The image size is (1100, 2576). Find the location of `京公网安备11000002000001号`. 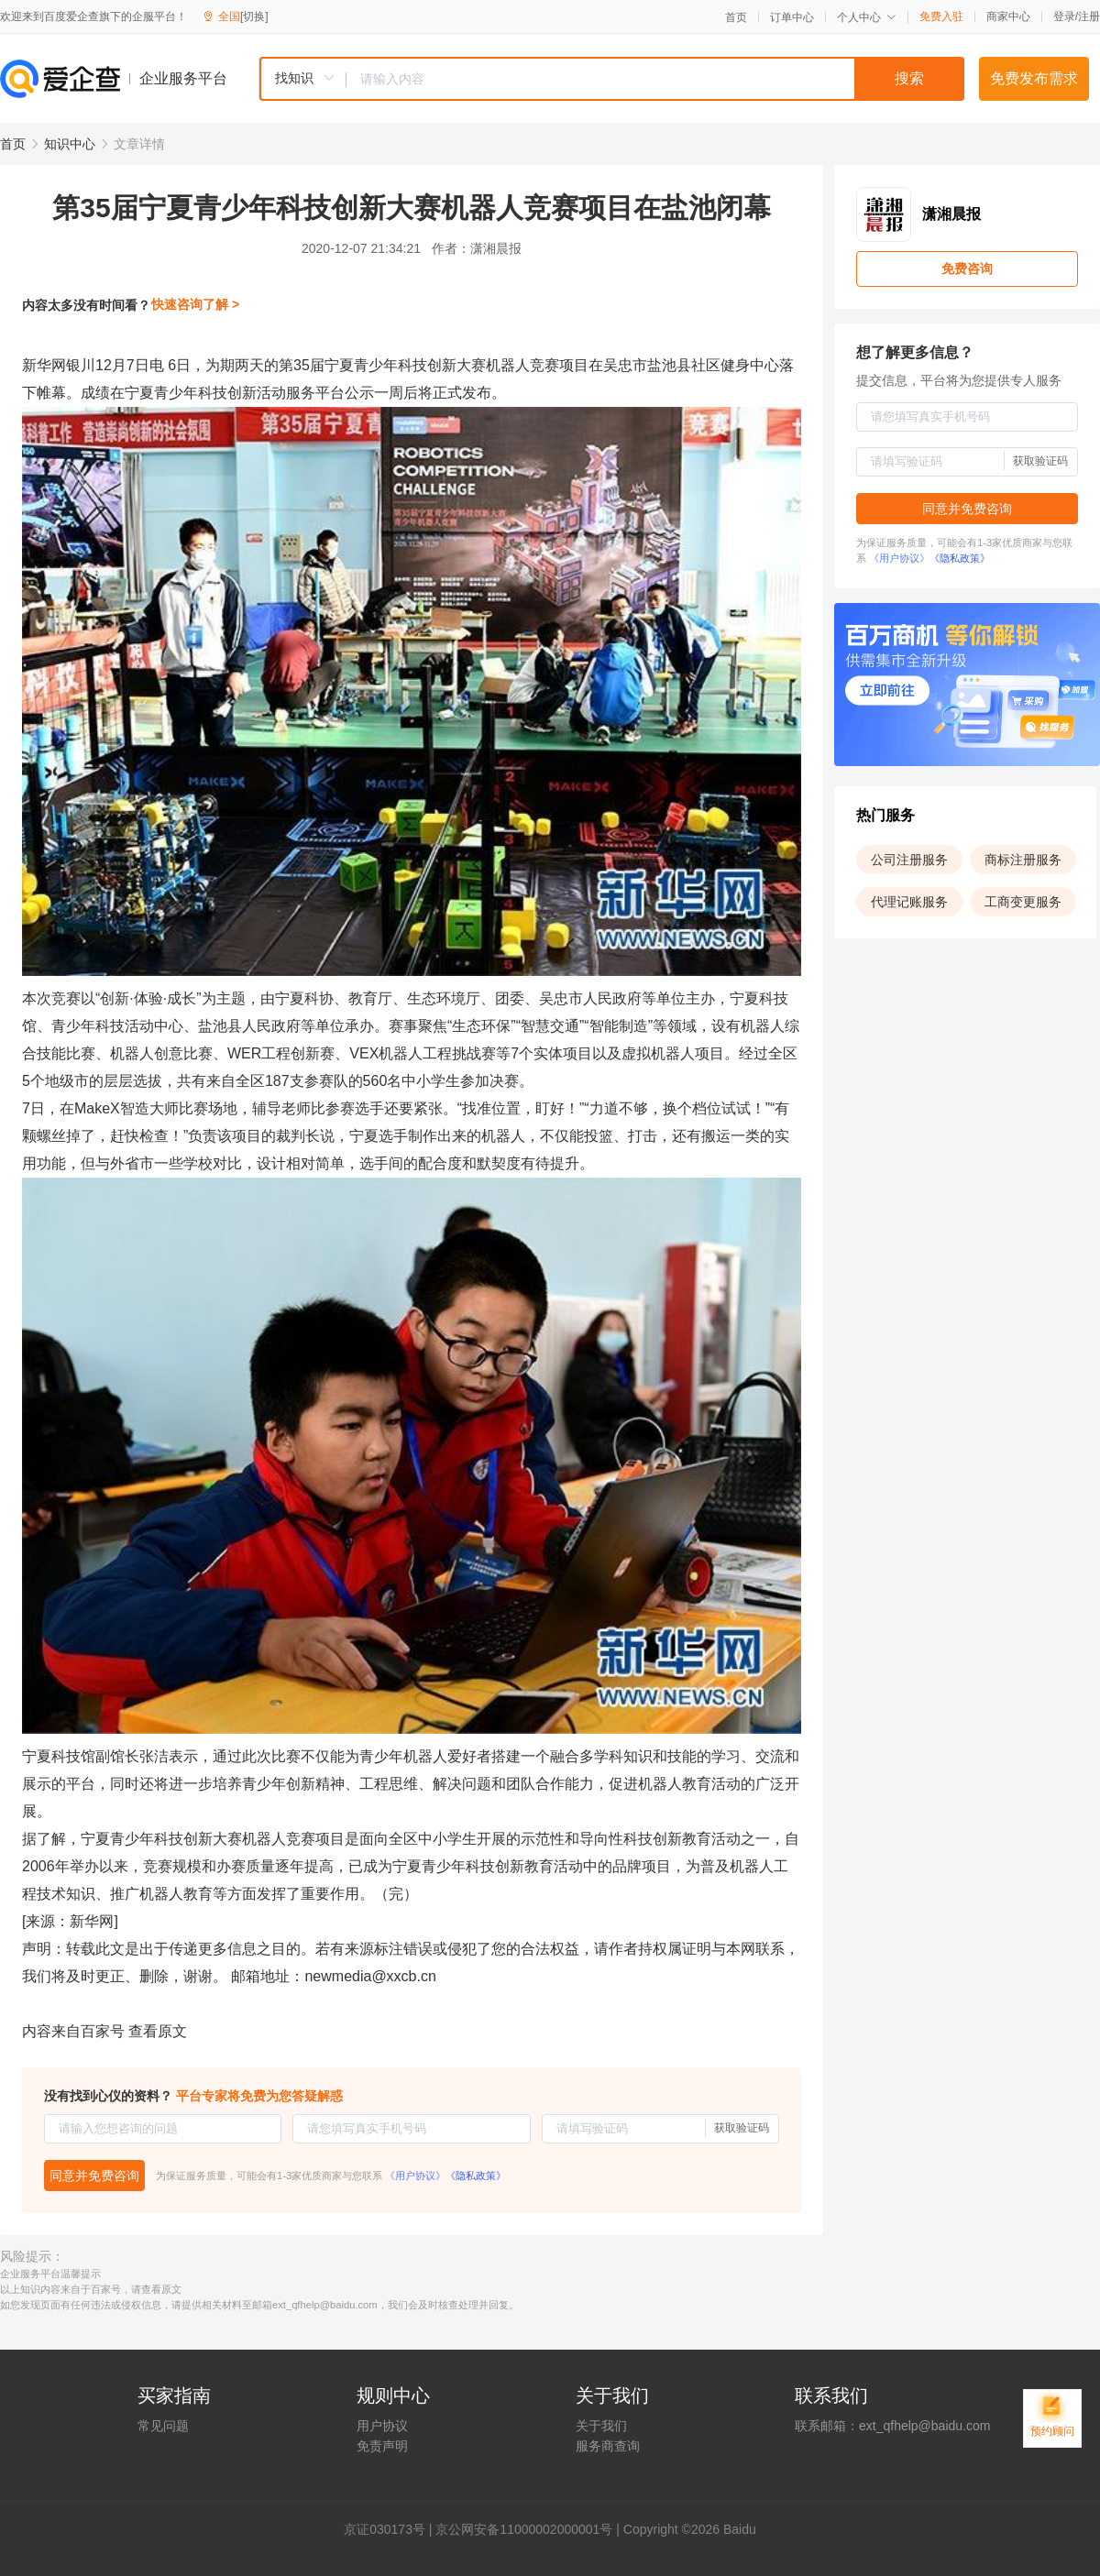

京公网安备11000002000001号 is located at coordinates (523, 2529).